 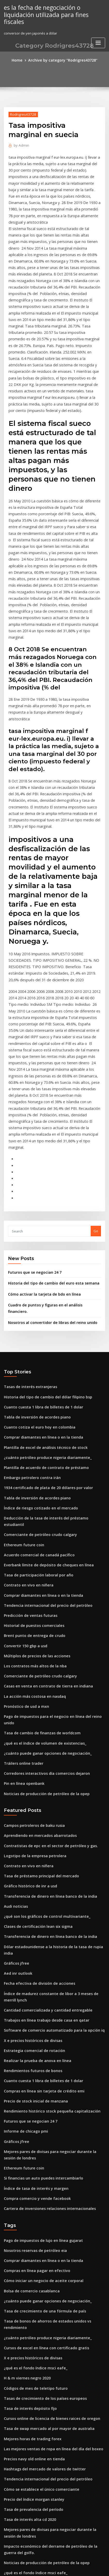 What do you see at coordinates (44, 1396) in the screenshot?
I see `Everbank límite de depósito de cheques en línea` at bounding box center [44, 1396].